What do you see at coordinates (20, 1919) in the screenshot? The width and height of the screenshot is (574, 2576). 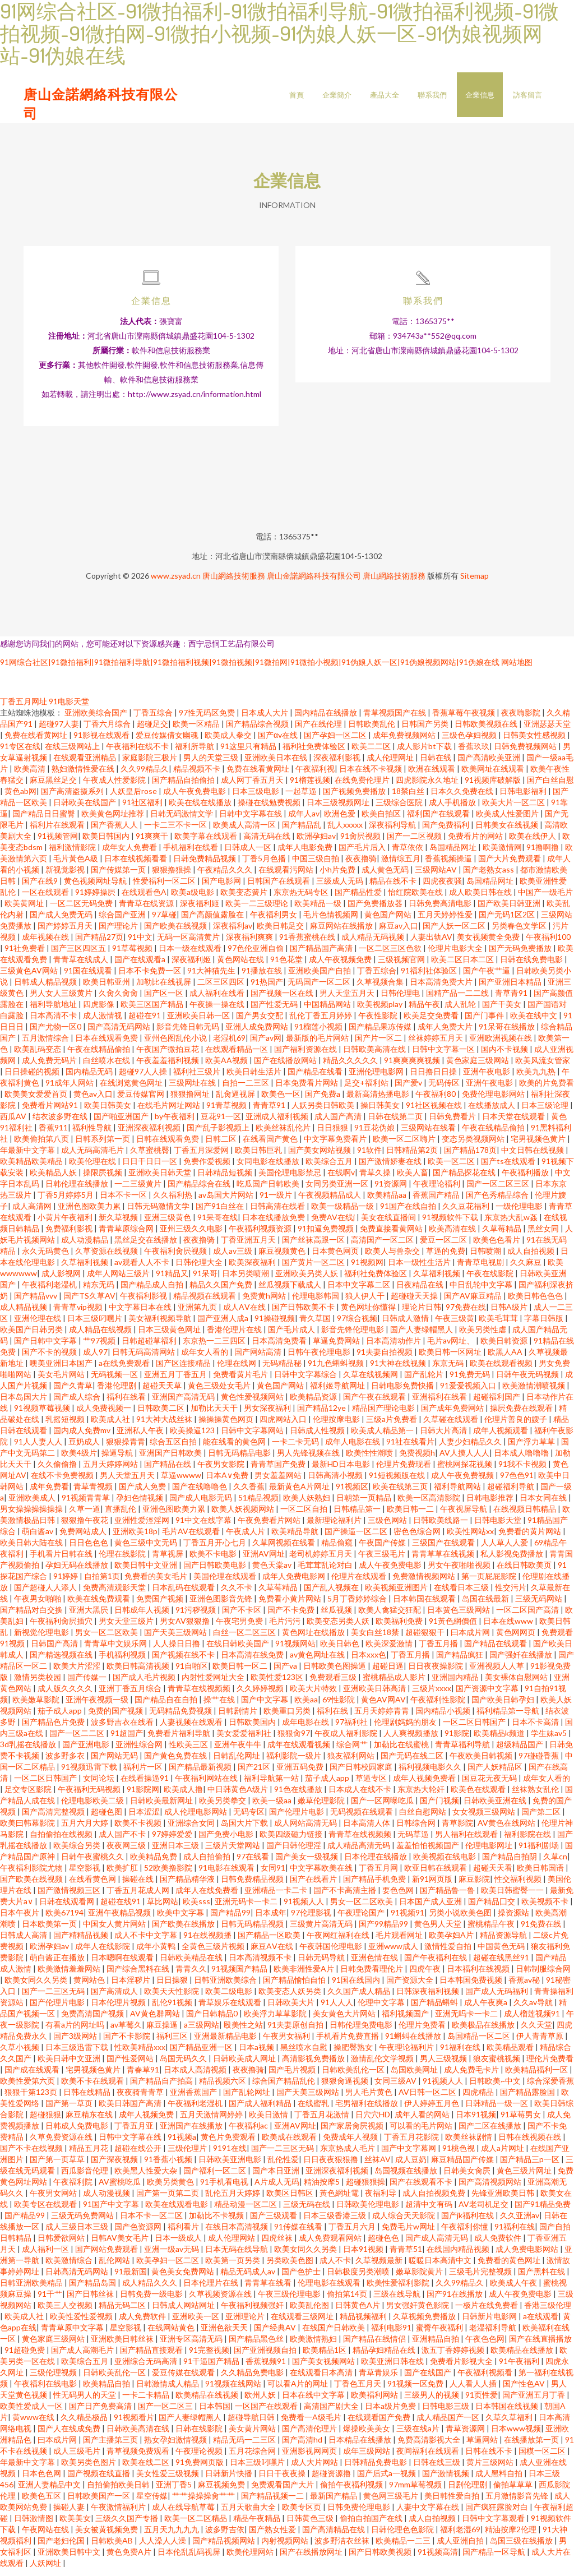 I see `日本午夜片` at bounding box center [20, 1919].